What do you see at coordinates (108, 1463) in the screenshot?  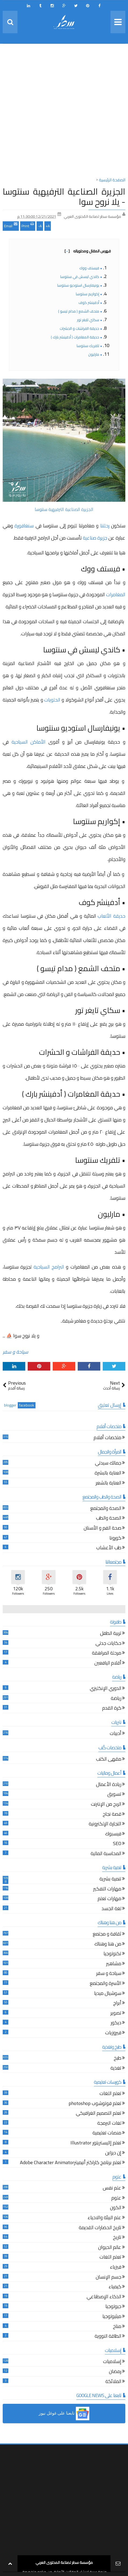 I see `جمالك سيدتي` at bounding box center [108, 1463].